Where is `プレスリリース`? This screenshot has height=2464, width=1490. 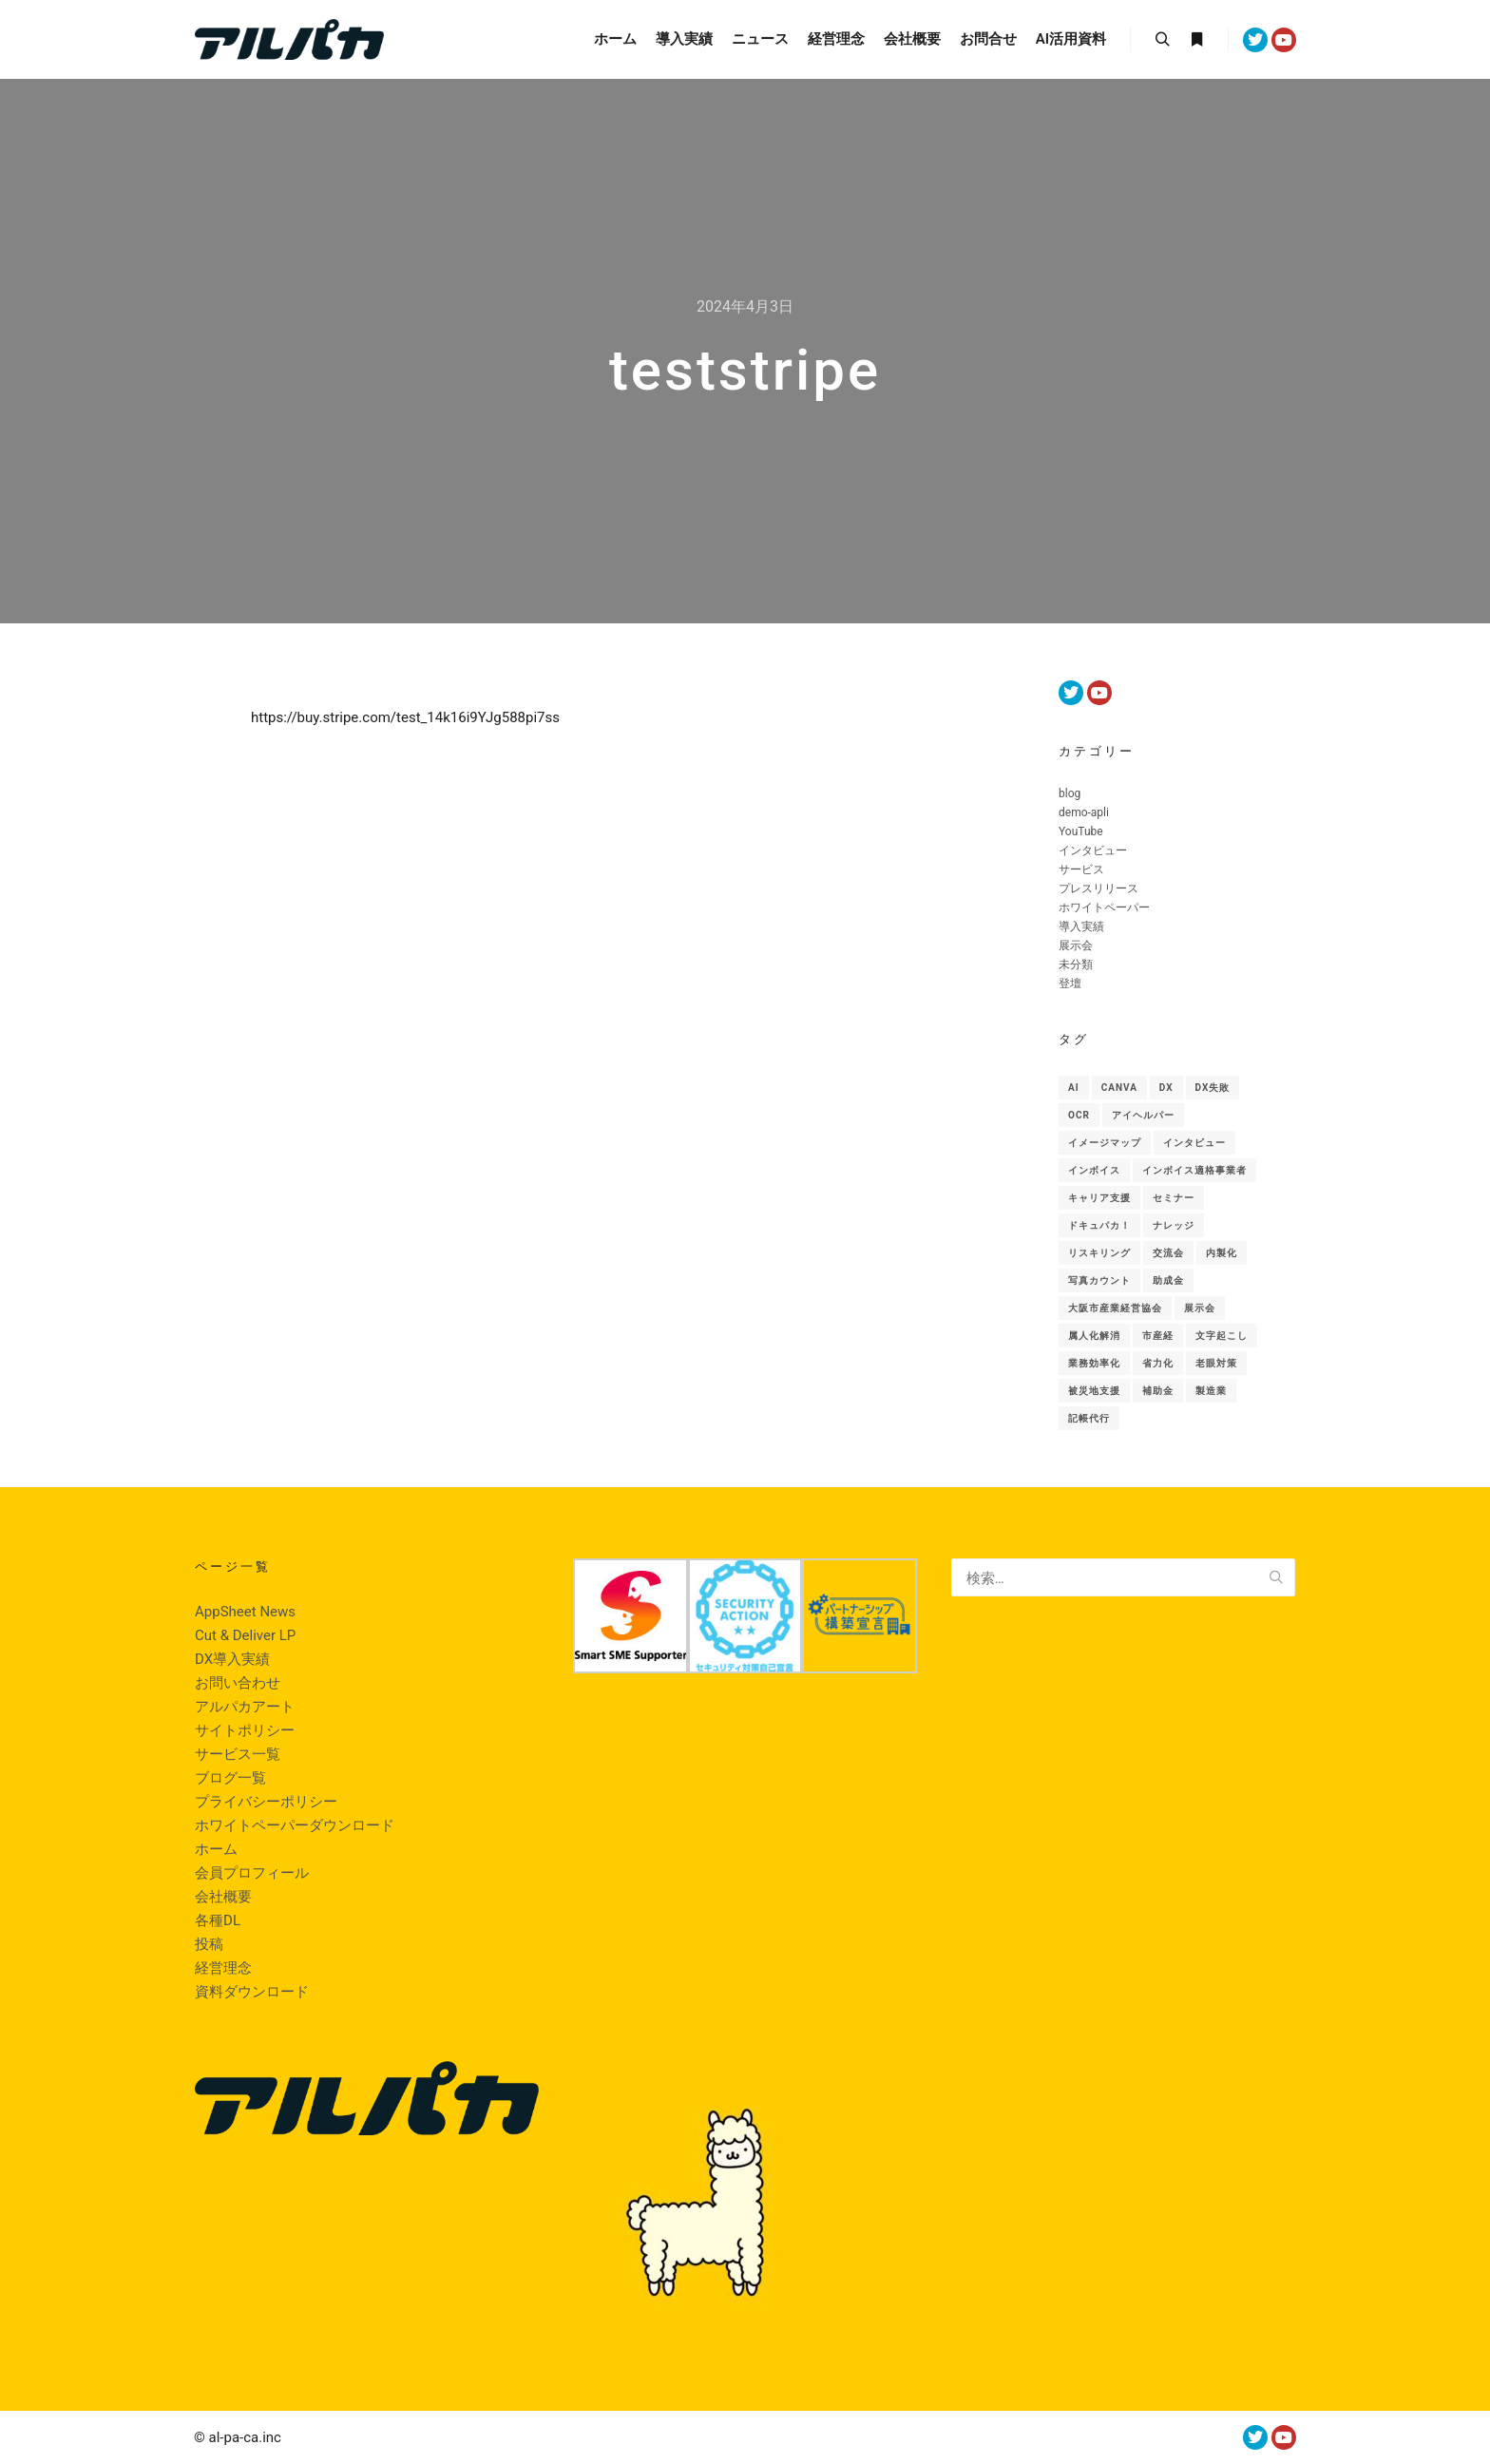 プレスリリース is located at coordinates (1098, 888).